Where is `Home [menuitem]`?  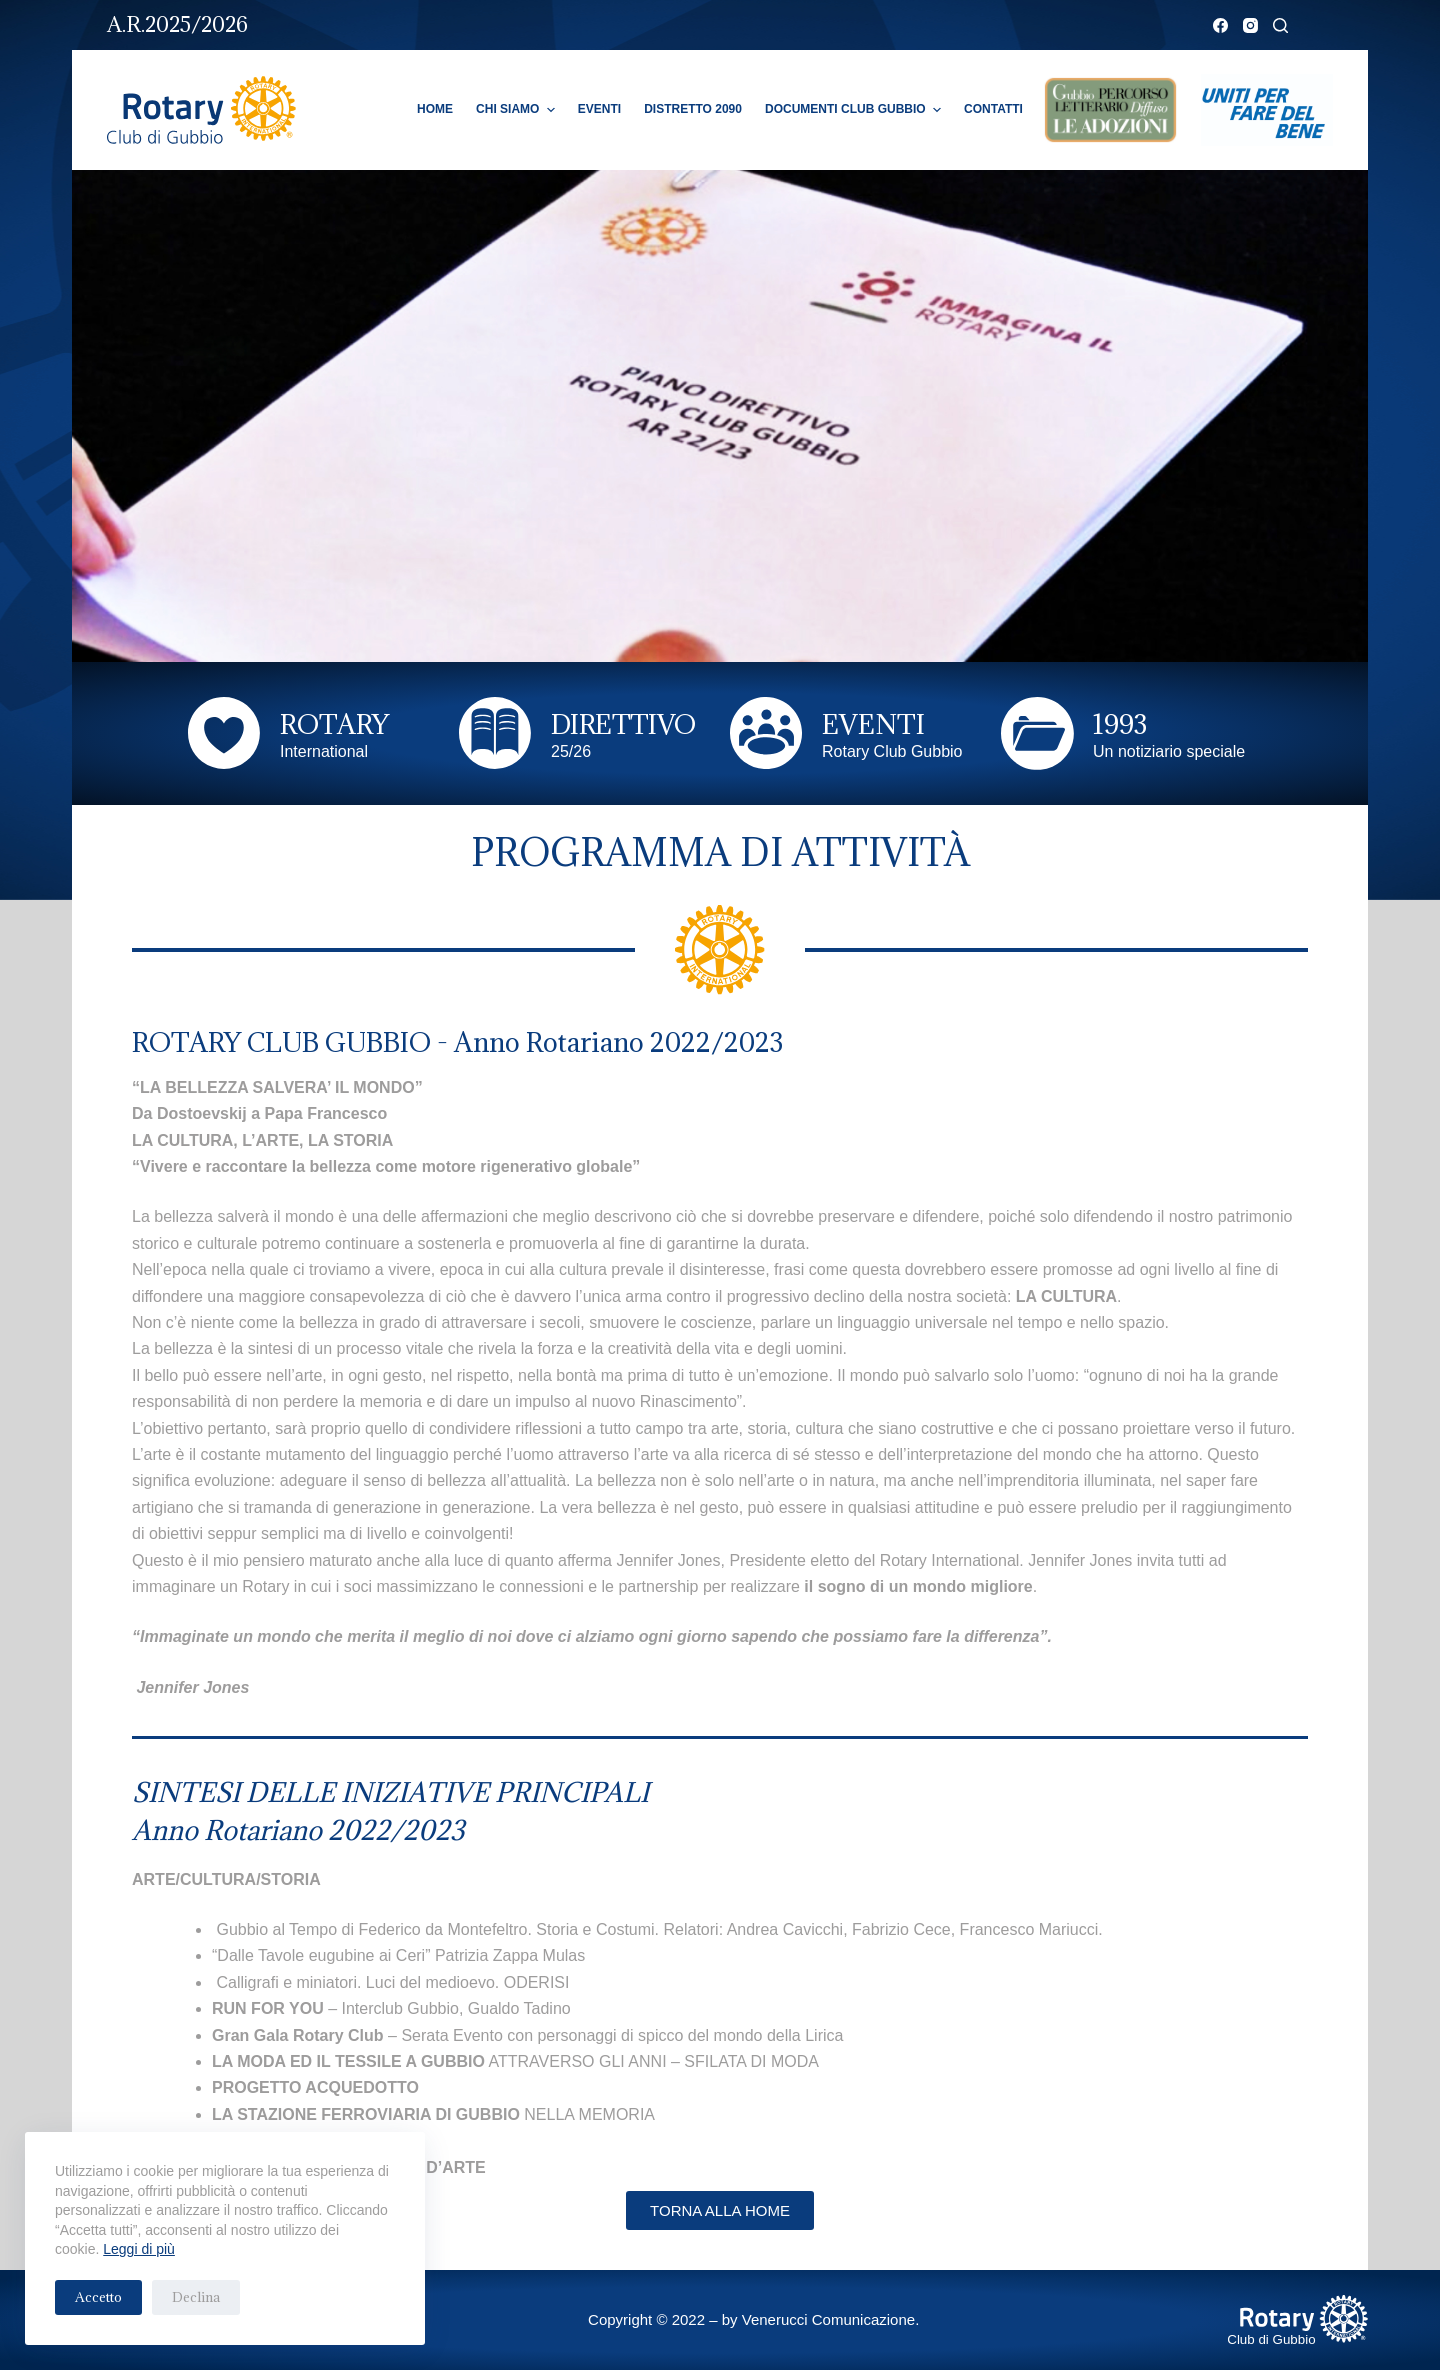
Home [menuitem] is located at coordinates (435, 109).